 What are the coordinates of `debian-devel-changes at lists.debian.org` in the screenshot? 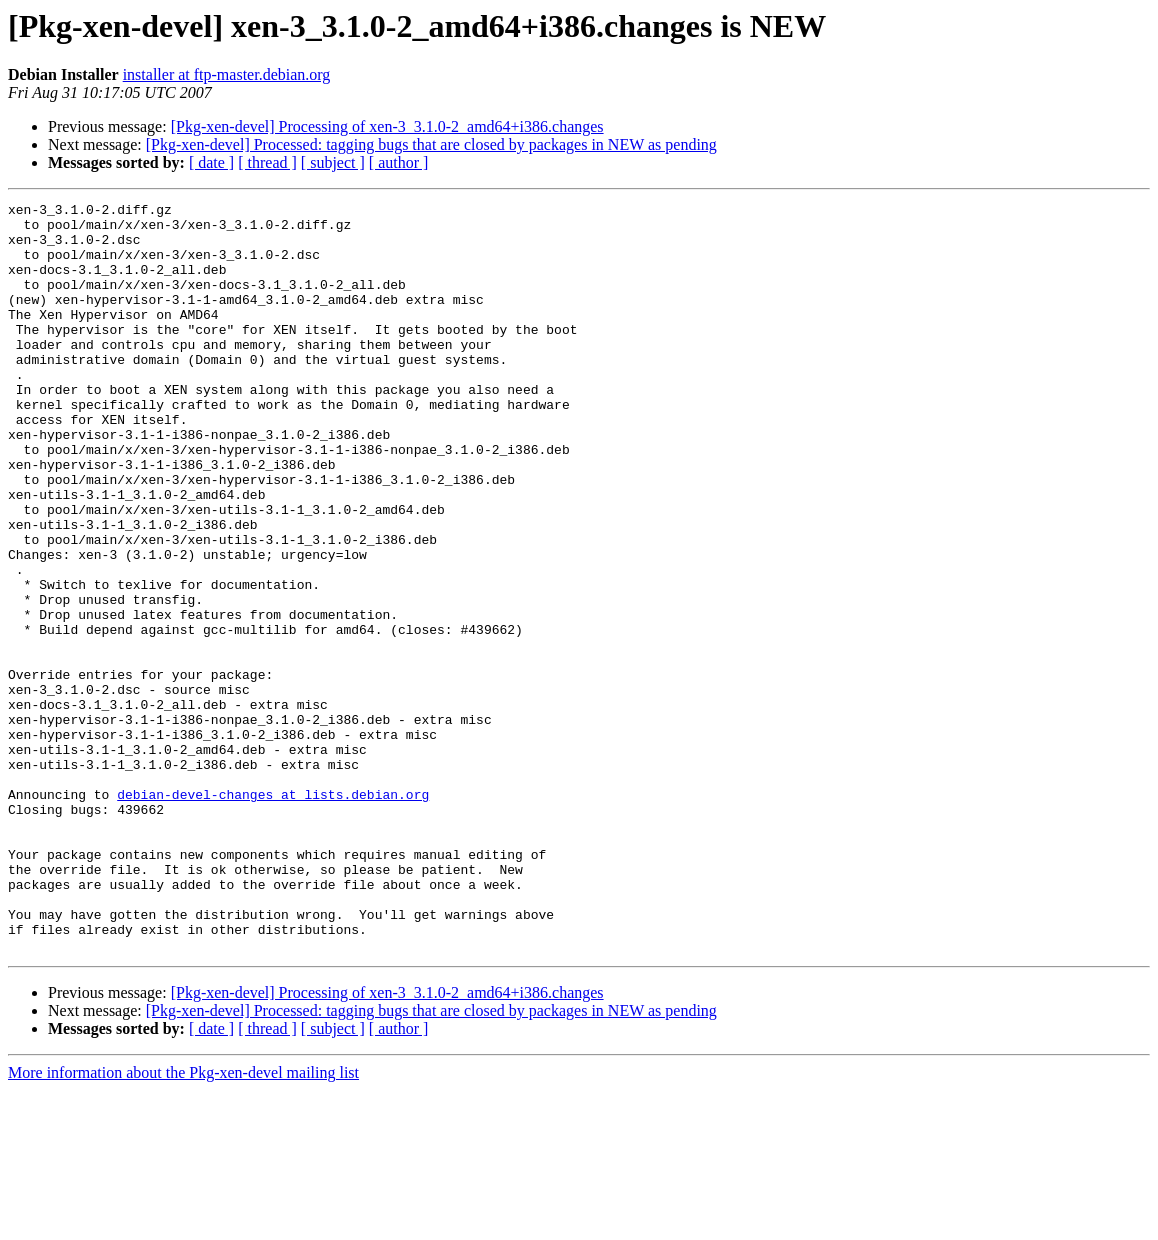 It's located at (273, 914).